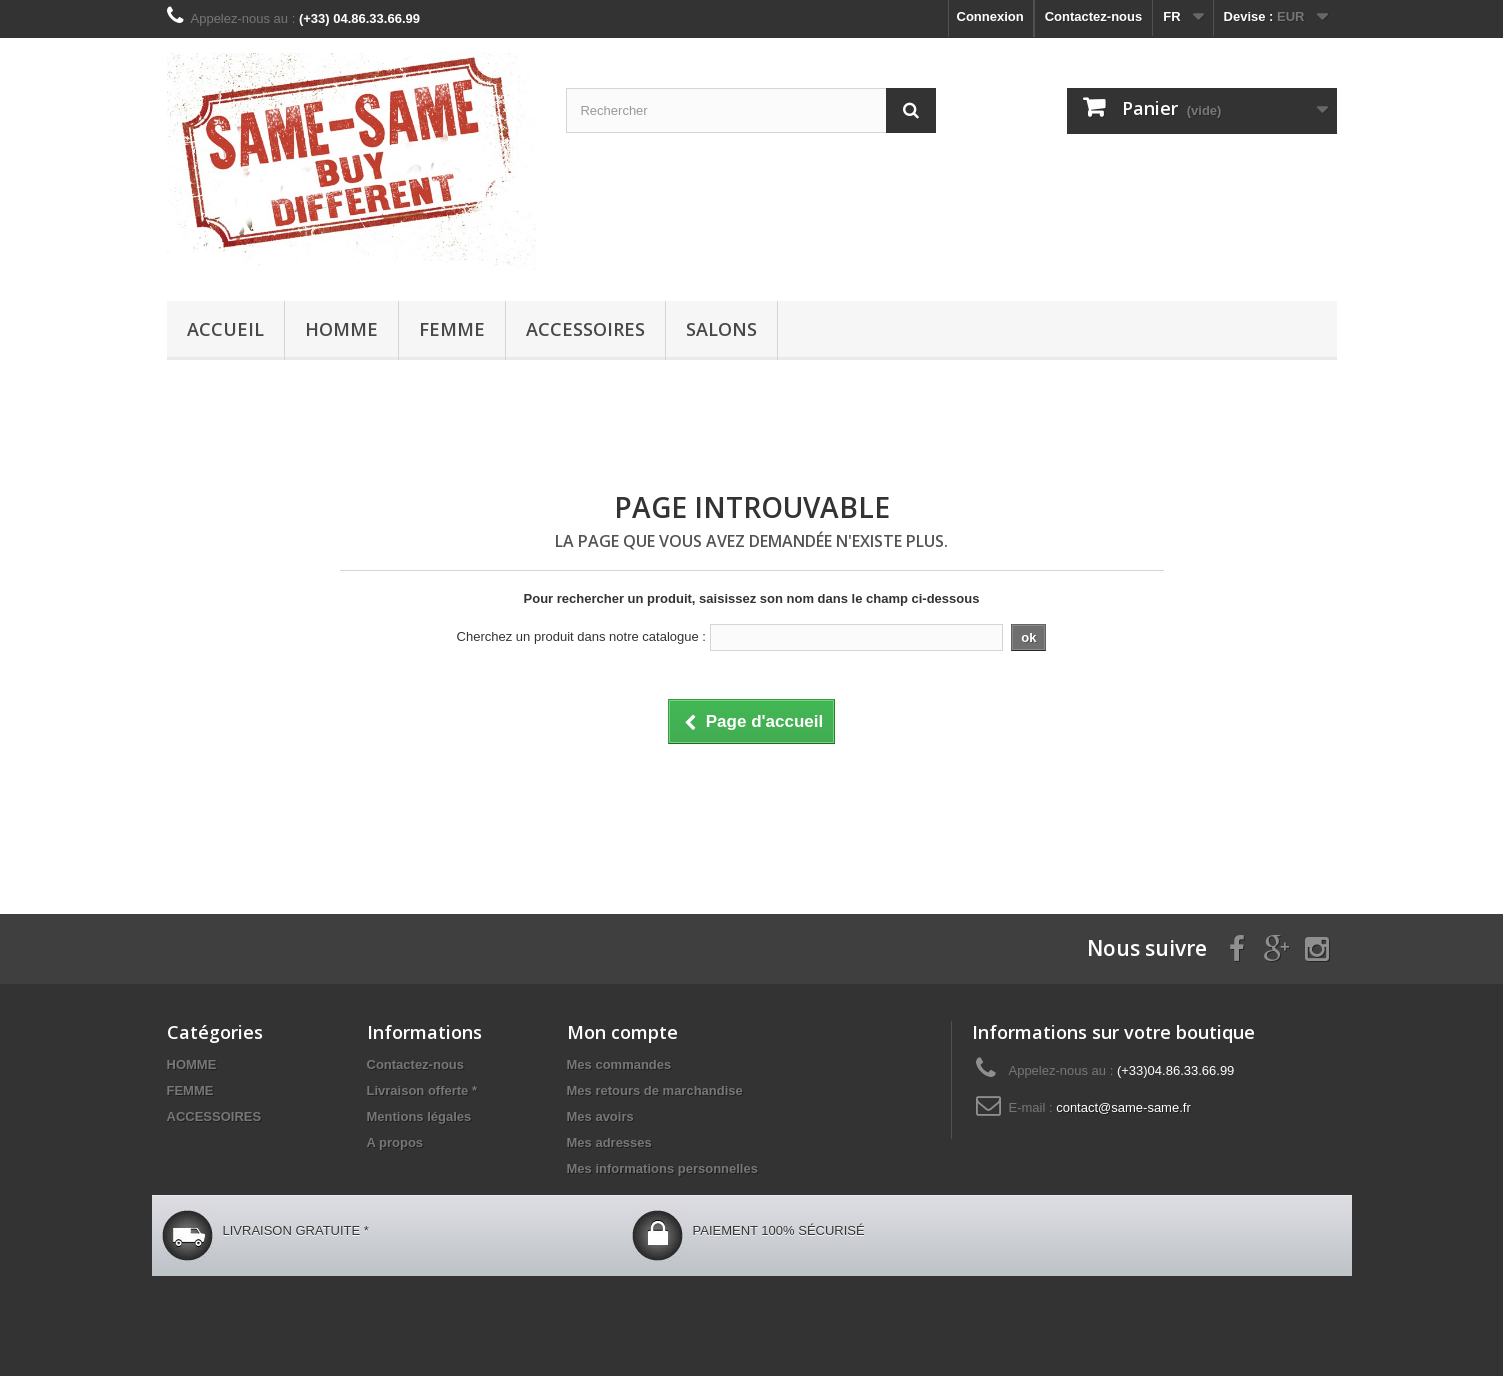  What do you see at coordinates (452, 329) in the screenshot?
I see `FEMME` at bounding box center [452, 329].